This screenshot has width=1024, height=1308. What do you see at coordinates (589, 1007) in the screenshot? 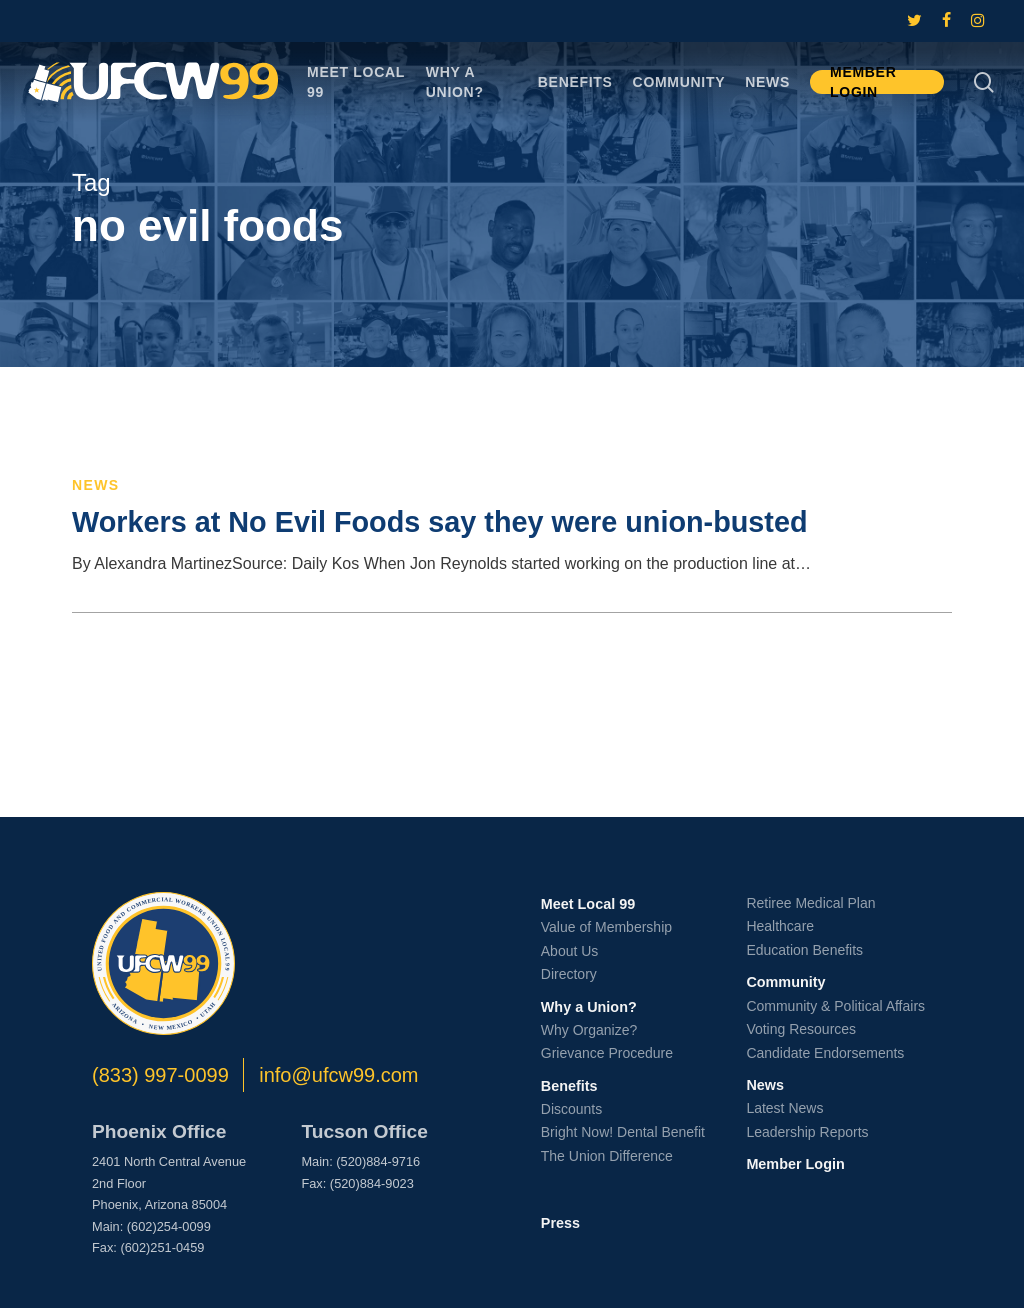
I see `Why a Union?` at bounding box center [589, 1007].